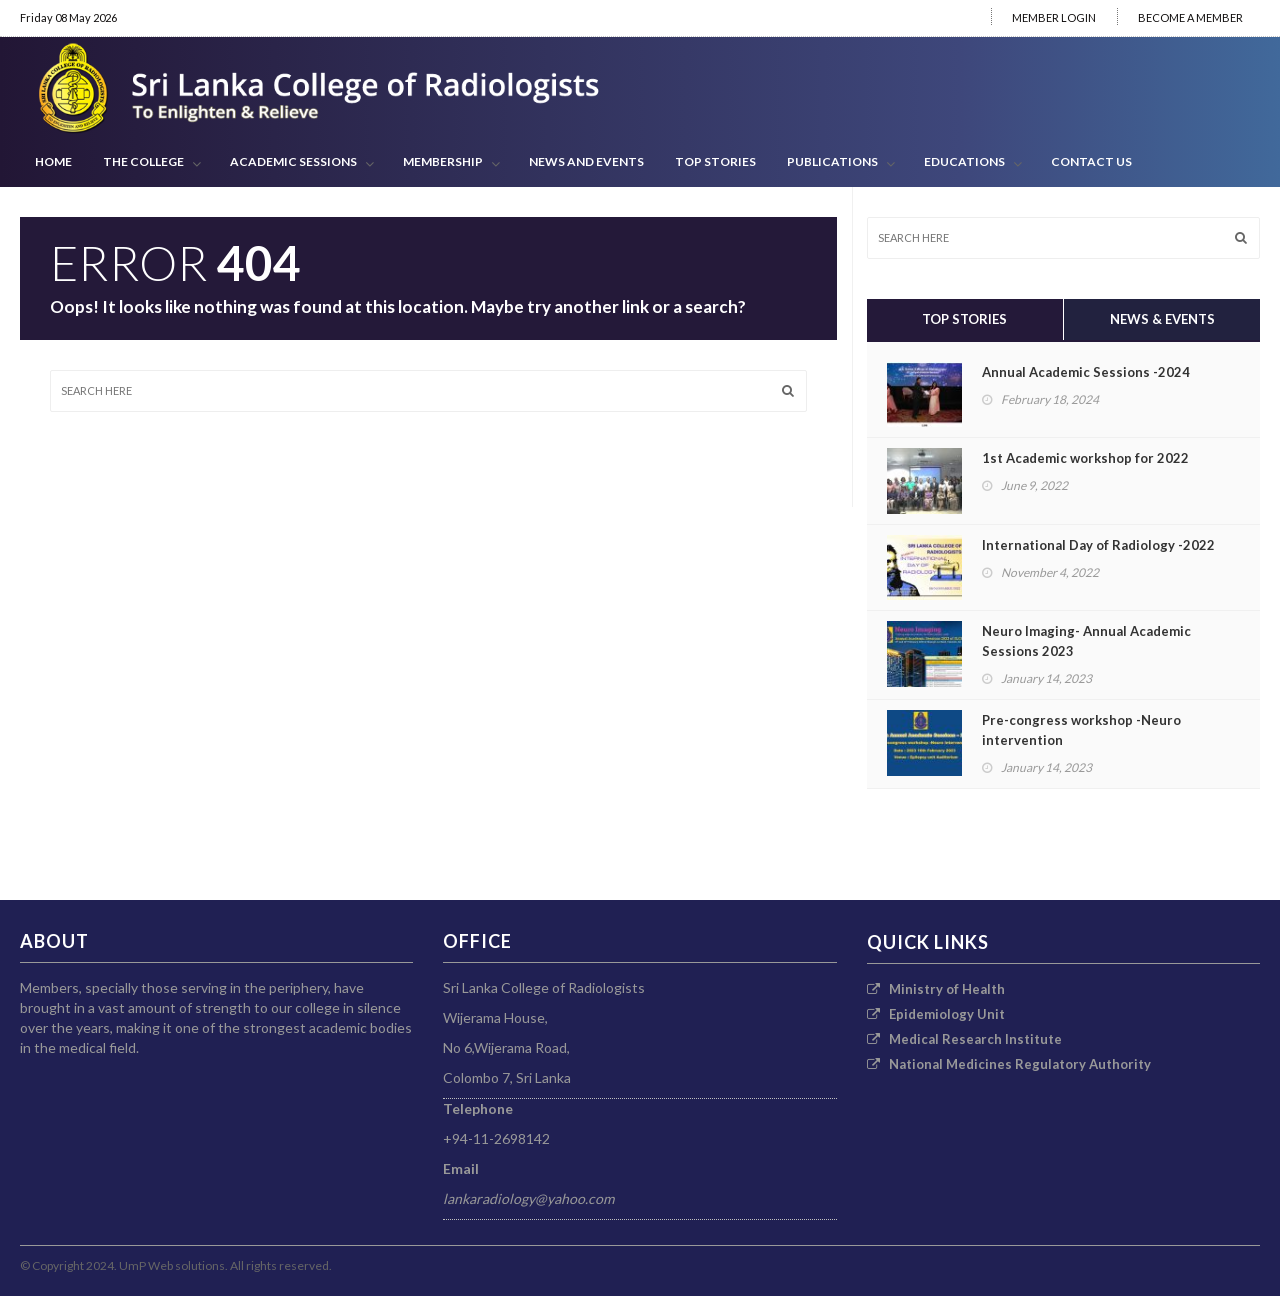 The height and width of the screenshot is (1296, 1280). I want to click on Ministry of Health, so click(936, 989).